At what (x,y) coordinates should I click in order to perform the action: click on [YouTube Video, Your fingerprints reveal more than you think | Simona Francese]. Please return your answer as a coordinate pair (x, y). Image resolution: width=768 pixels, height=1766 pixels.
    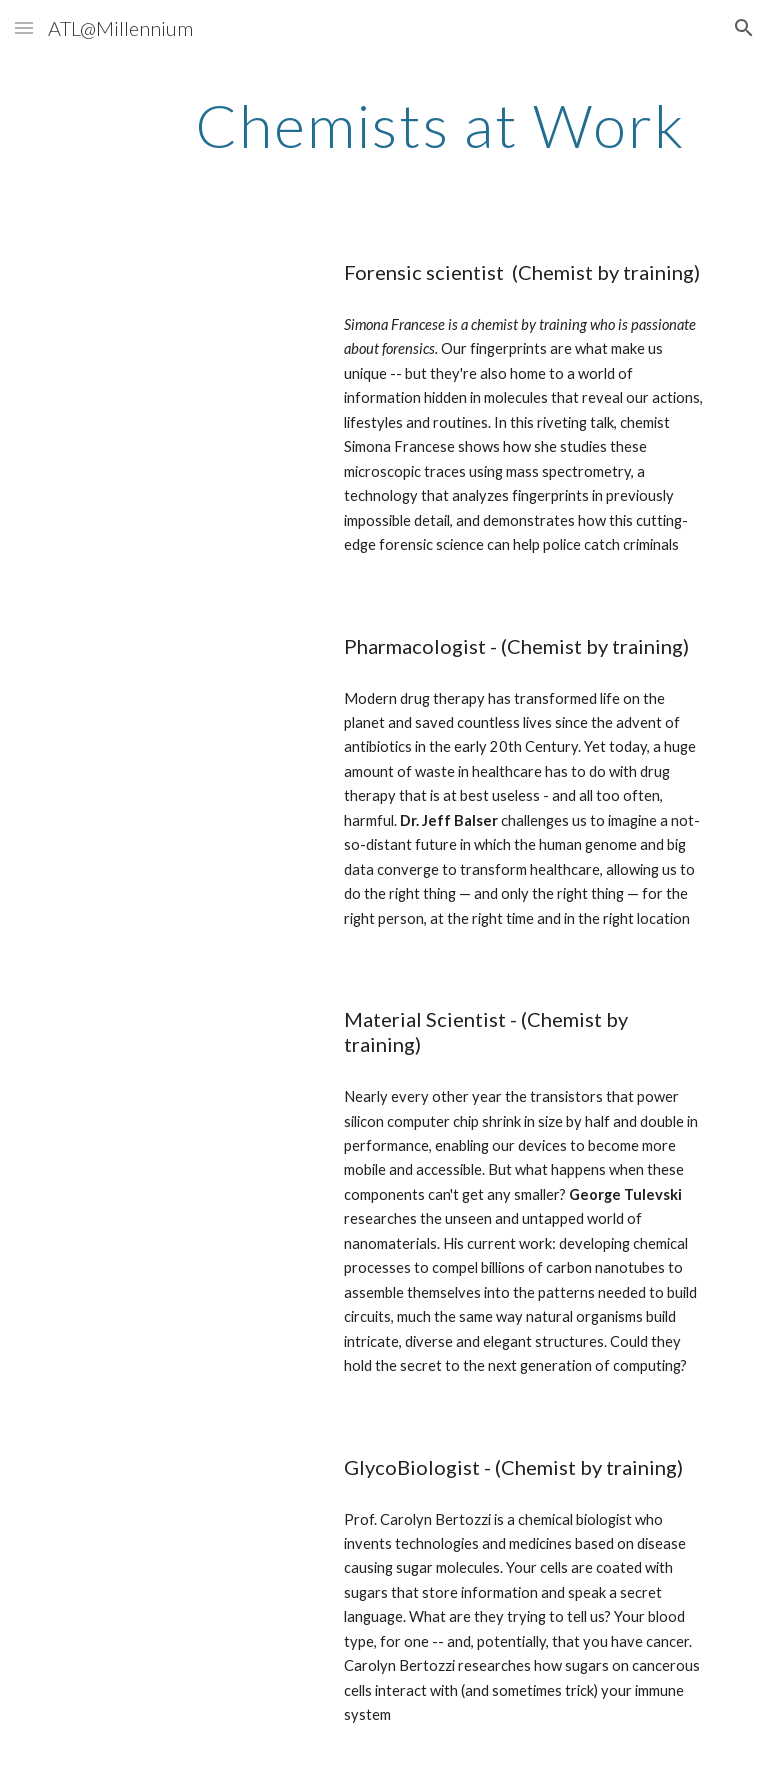
    Looking at the image, I should click on (187, 320).